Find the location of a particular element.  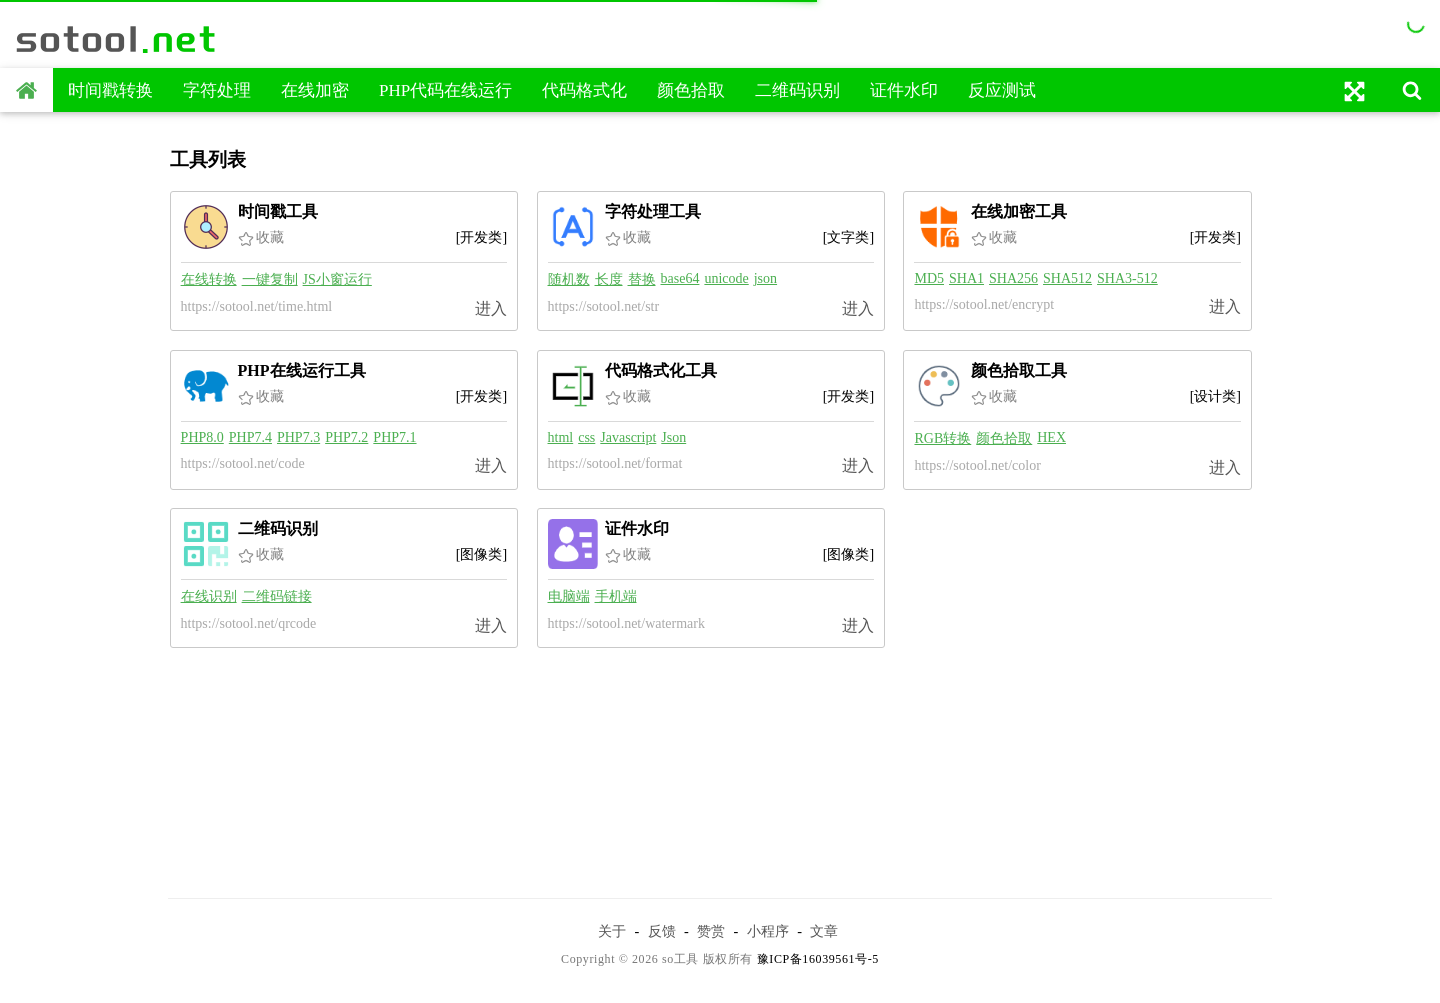

PHP7.2 is located at coordinates (346, 437).